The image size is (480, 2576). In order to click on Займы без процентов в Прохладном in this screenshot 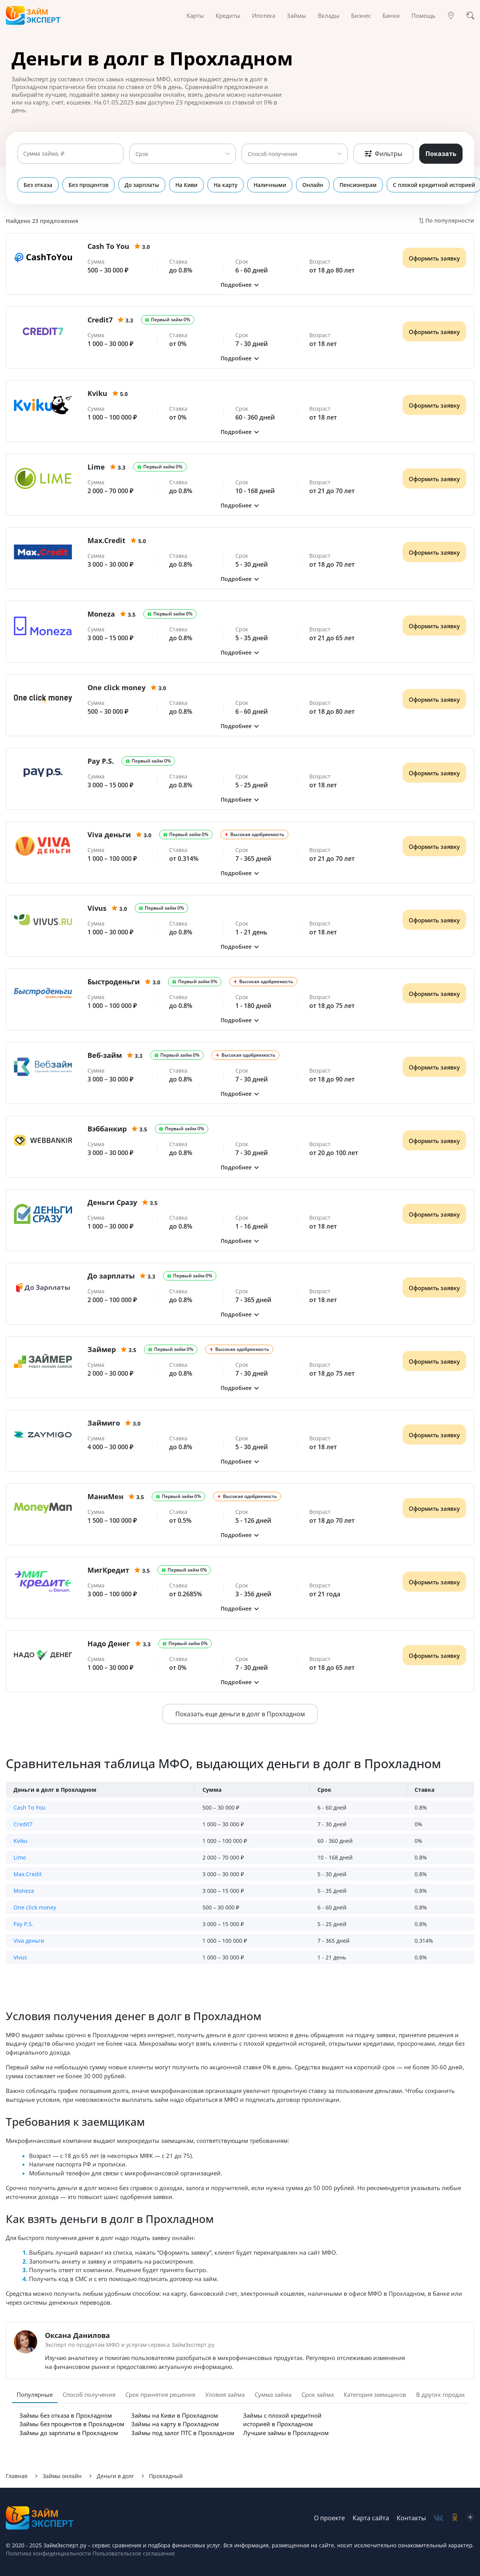, I will do `click(71, 2424)`.